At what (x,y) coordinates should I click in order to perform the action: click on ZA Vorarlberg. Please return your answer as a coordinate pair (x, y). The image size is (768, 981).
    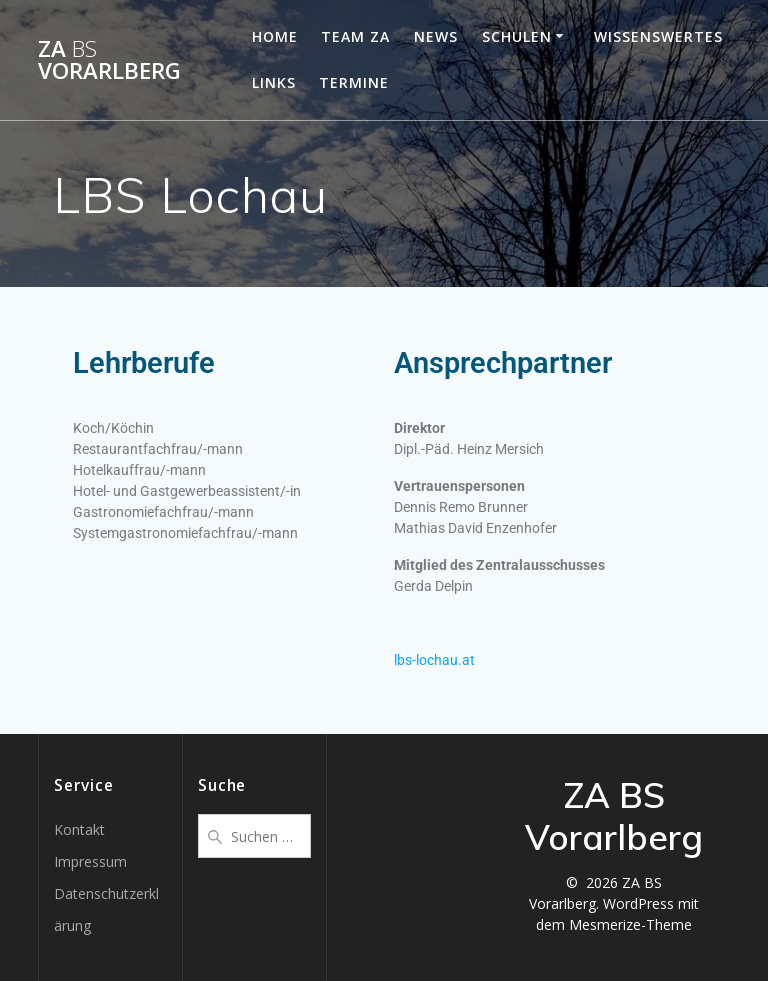
    Looking at the image, I should click on (109, 60).